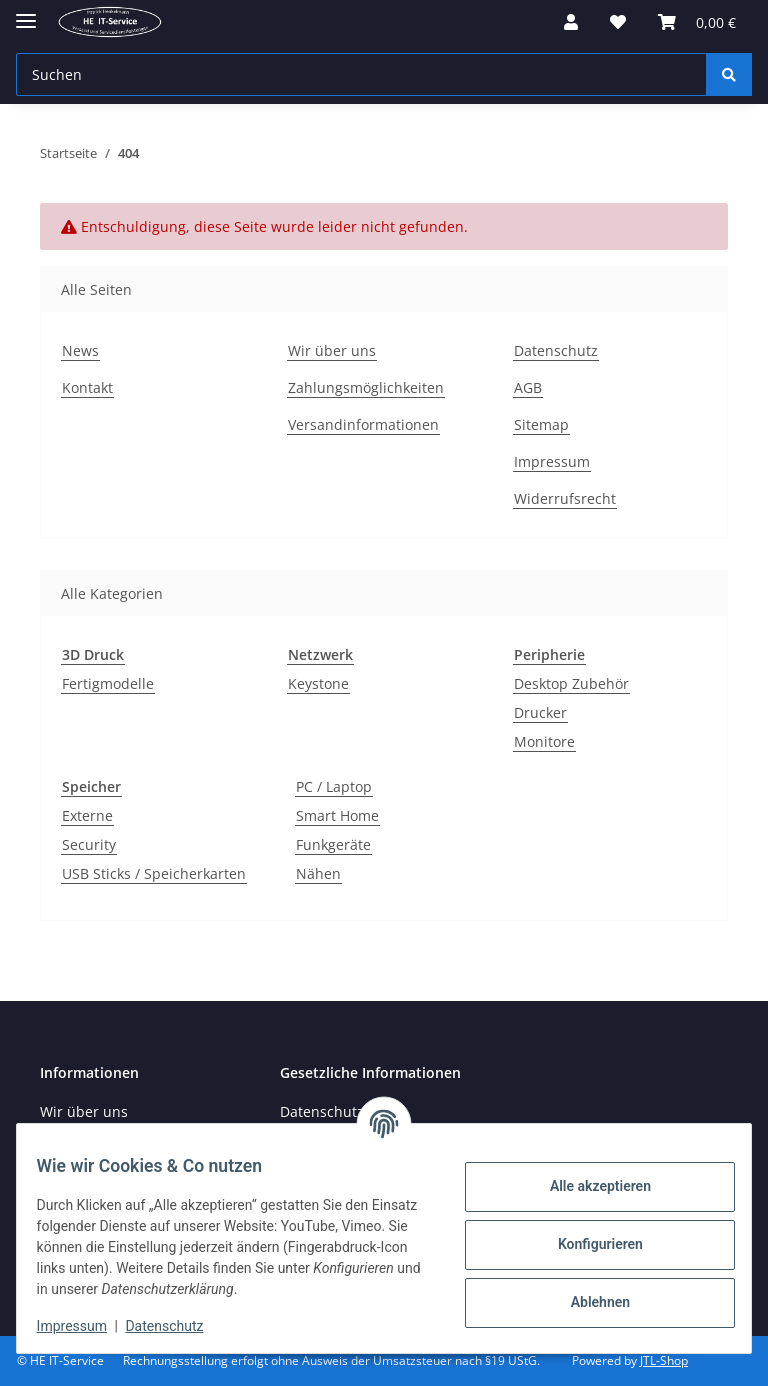  Describe the element at coordinates (565, 498) in the screenshot. I see `Widerrufsrecht` at that location.